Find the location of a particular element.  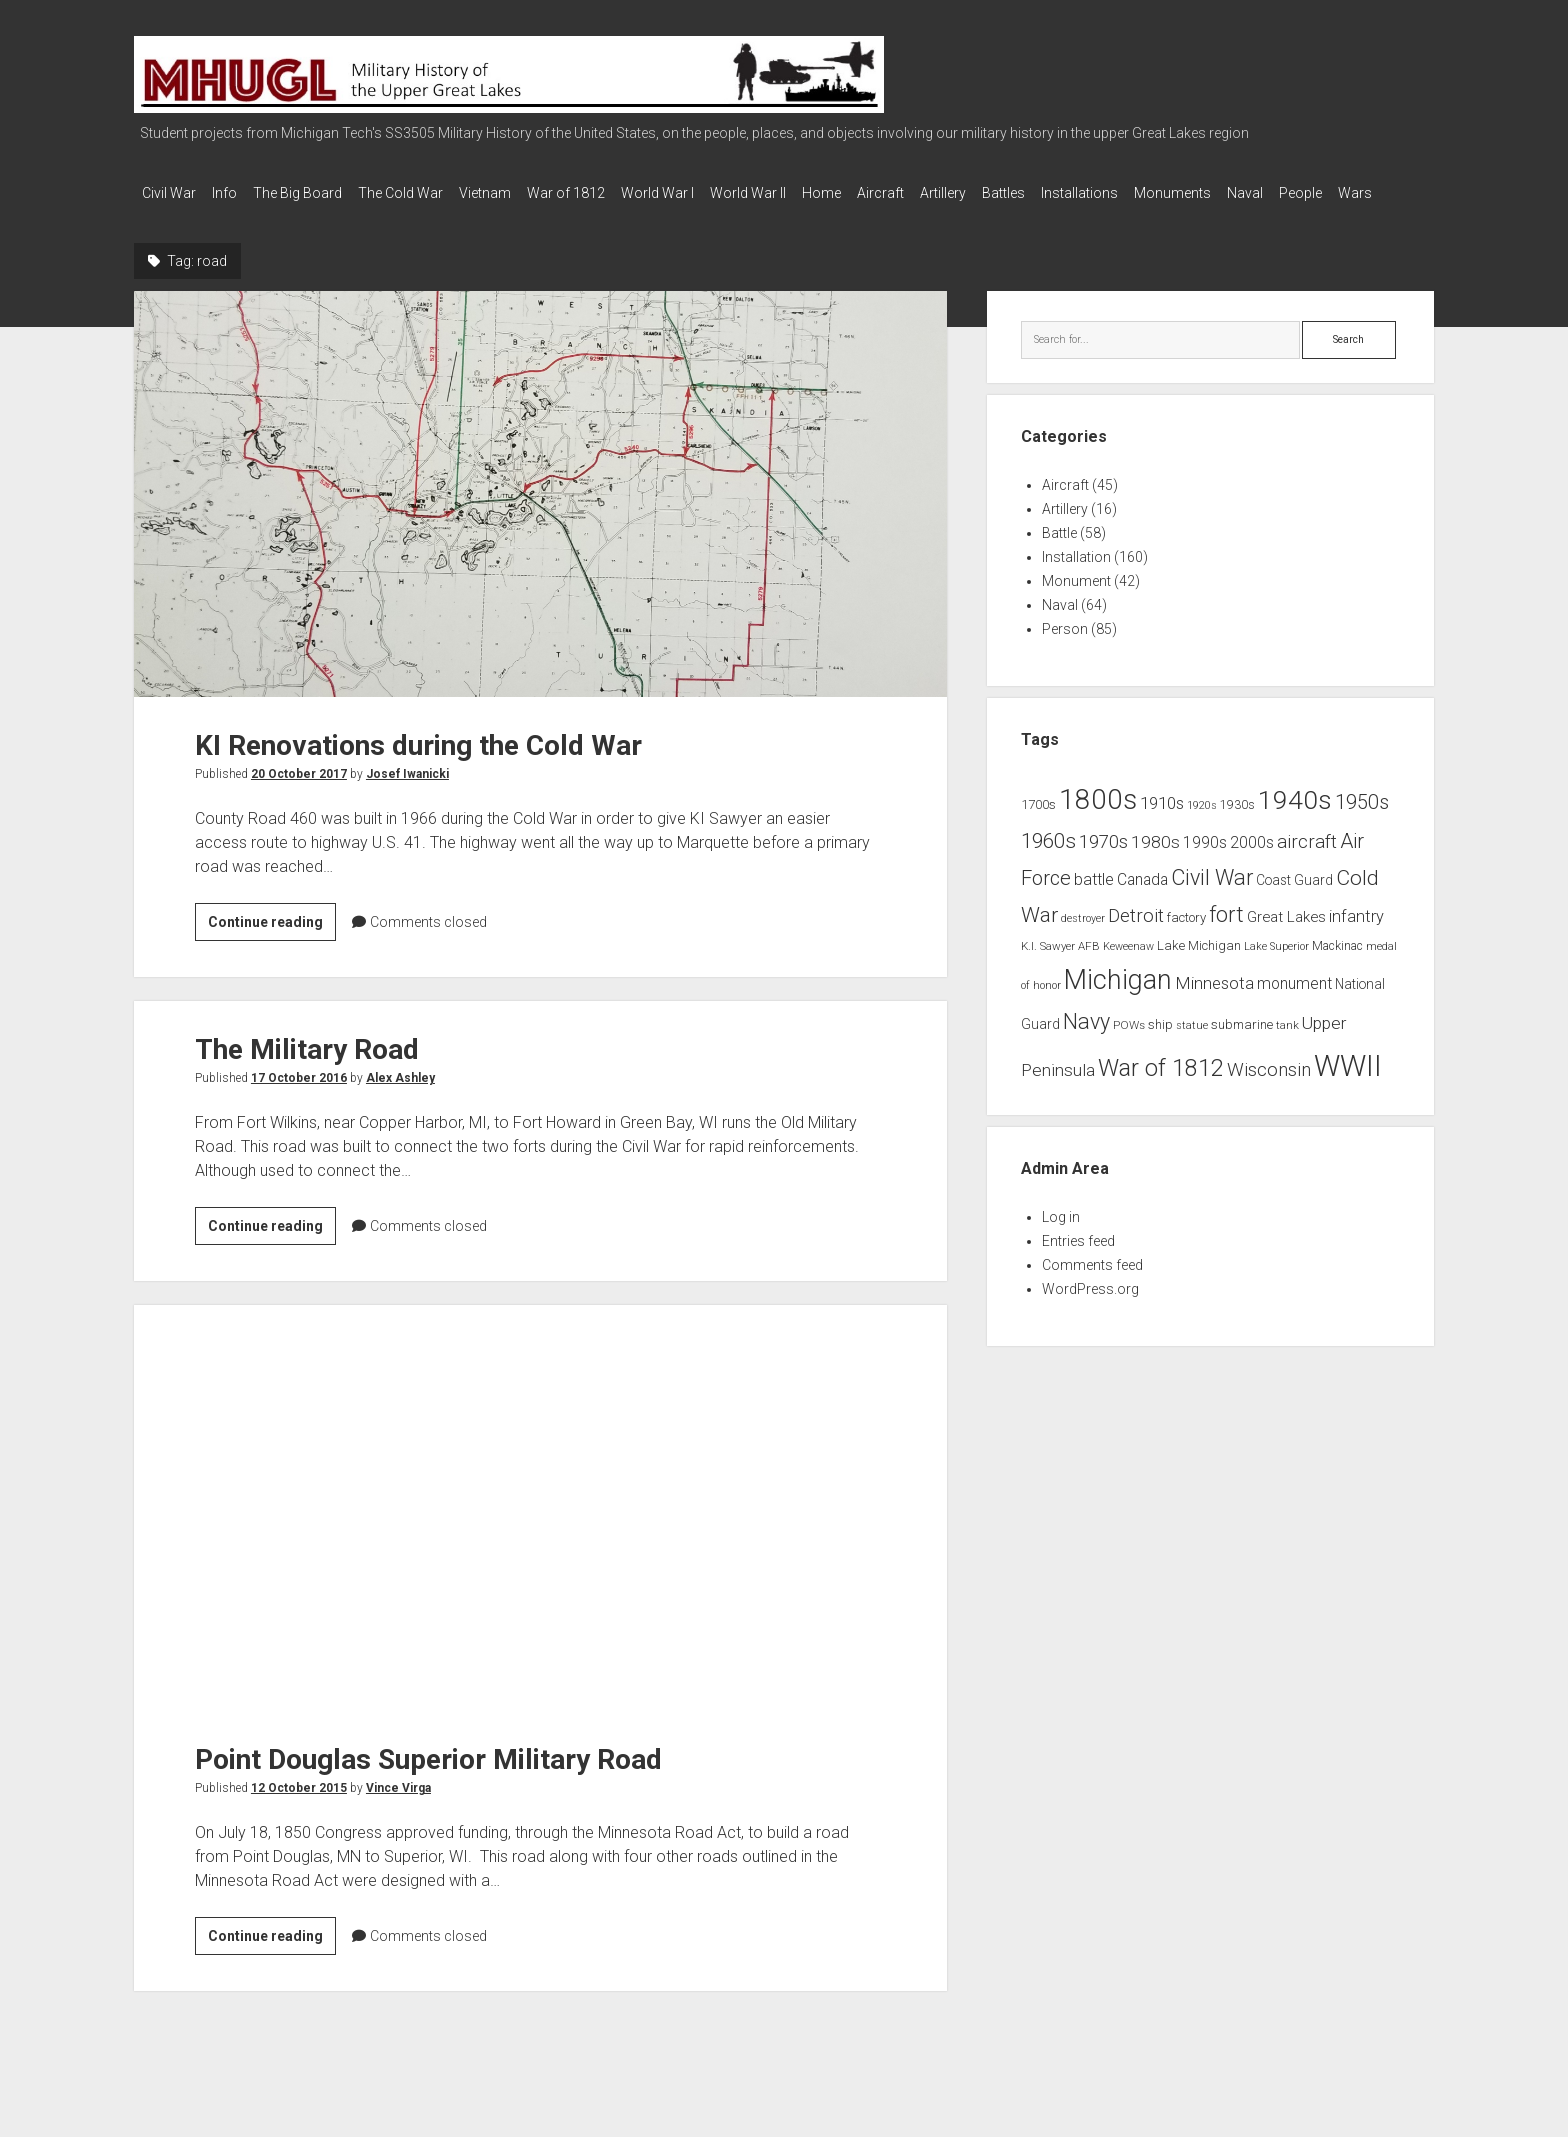

destroyer [destroyer (6 items)] is located at coordinates (1083, 938).